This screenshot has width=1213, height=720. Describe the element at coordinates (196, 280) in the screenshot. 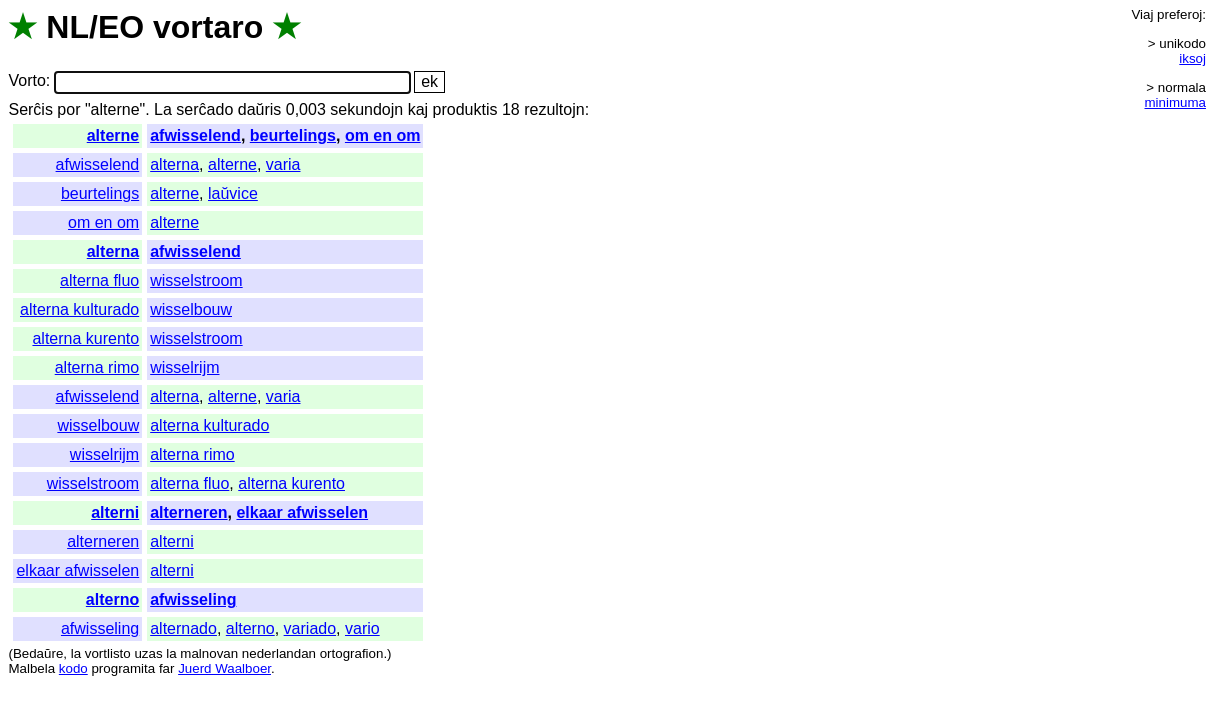

I see `wisselstroom` at that location.